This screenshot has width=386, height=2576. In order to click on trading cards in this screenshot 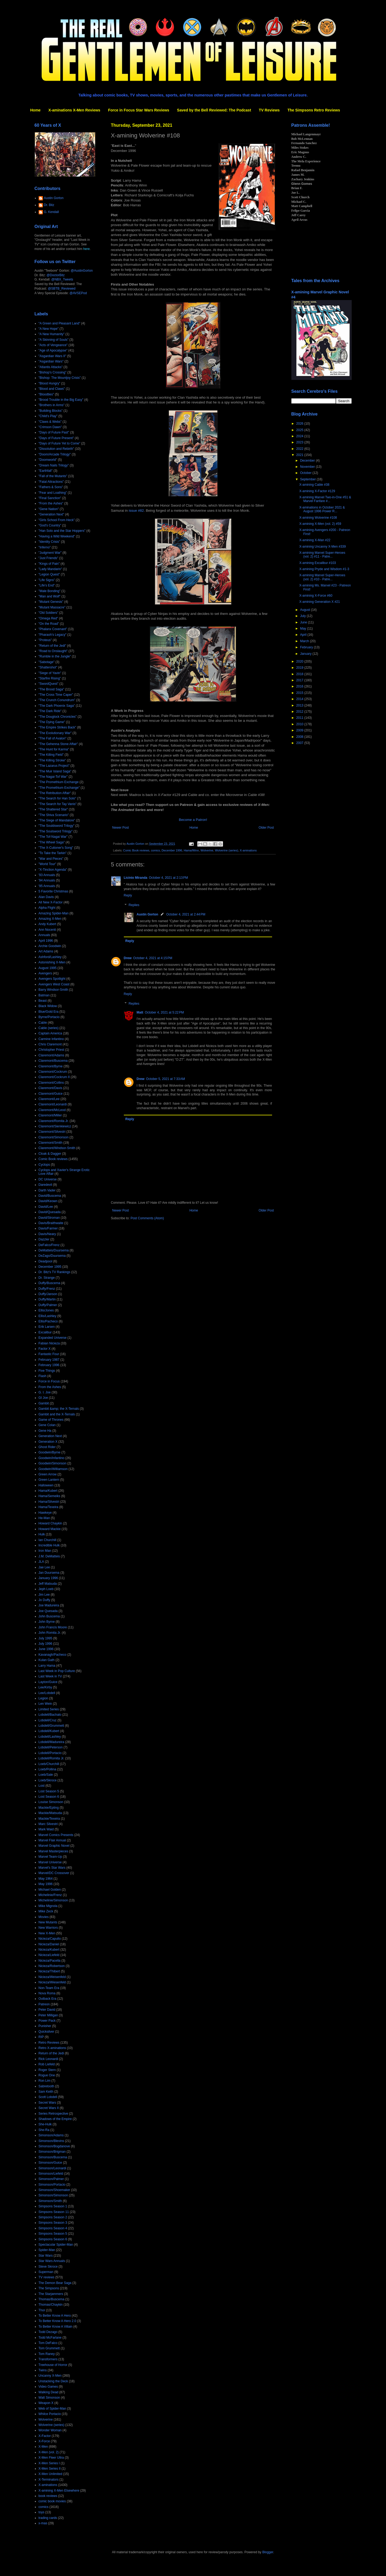, I will do `click(48, 2518)`.